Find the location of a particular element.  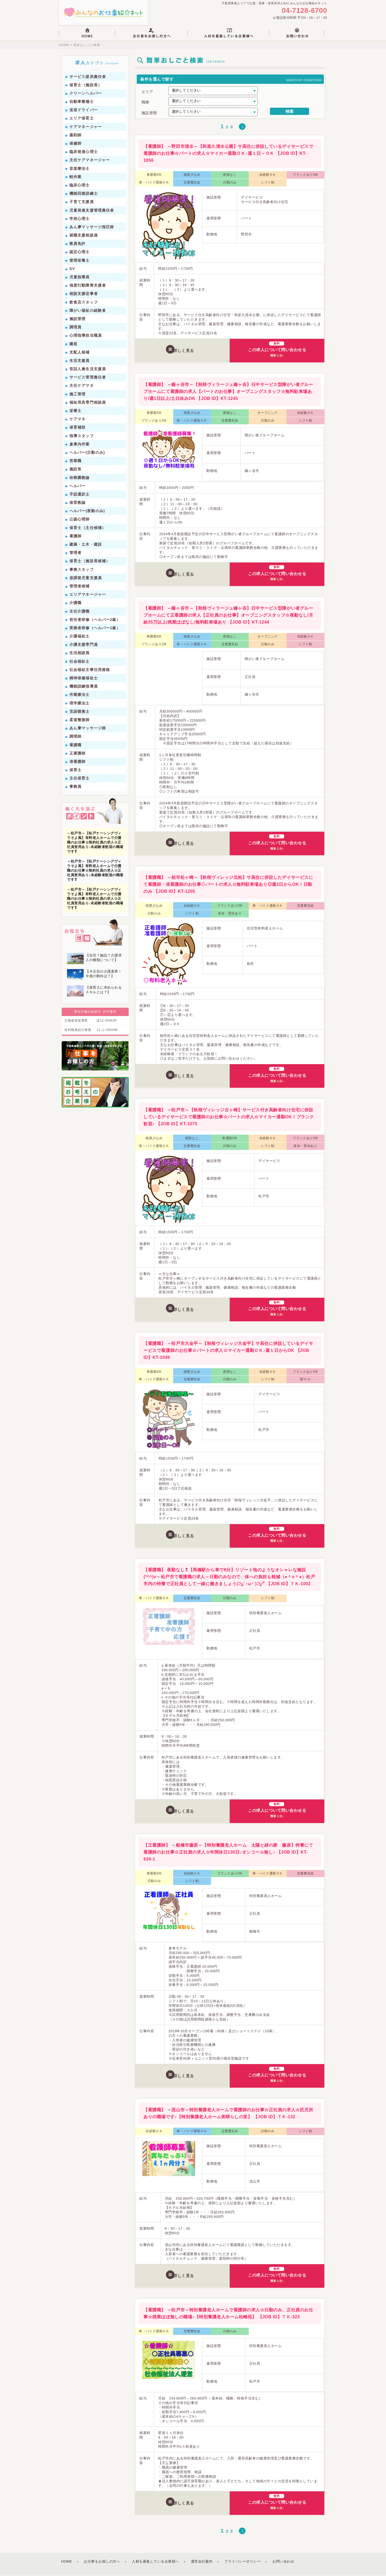

看護師 is located at coordinates (75, 536).